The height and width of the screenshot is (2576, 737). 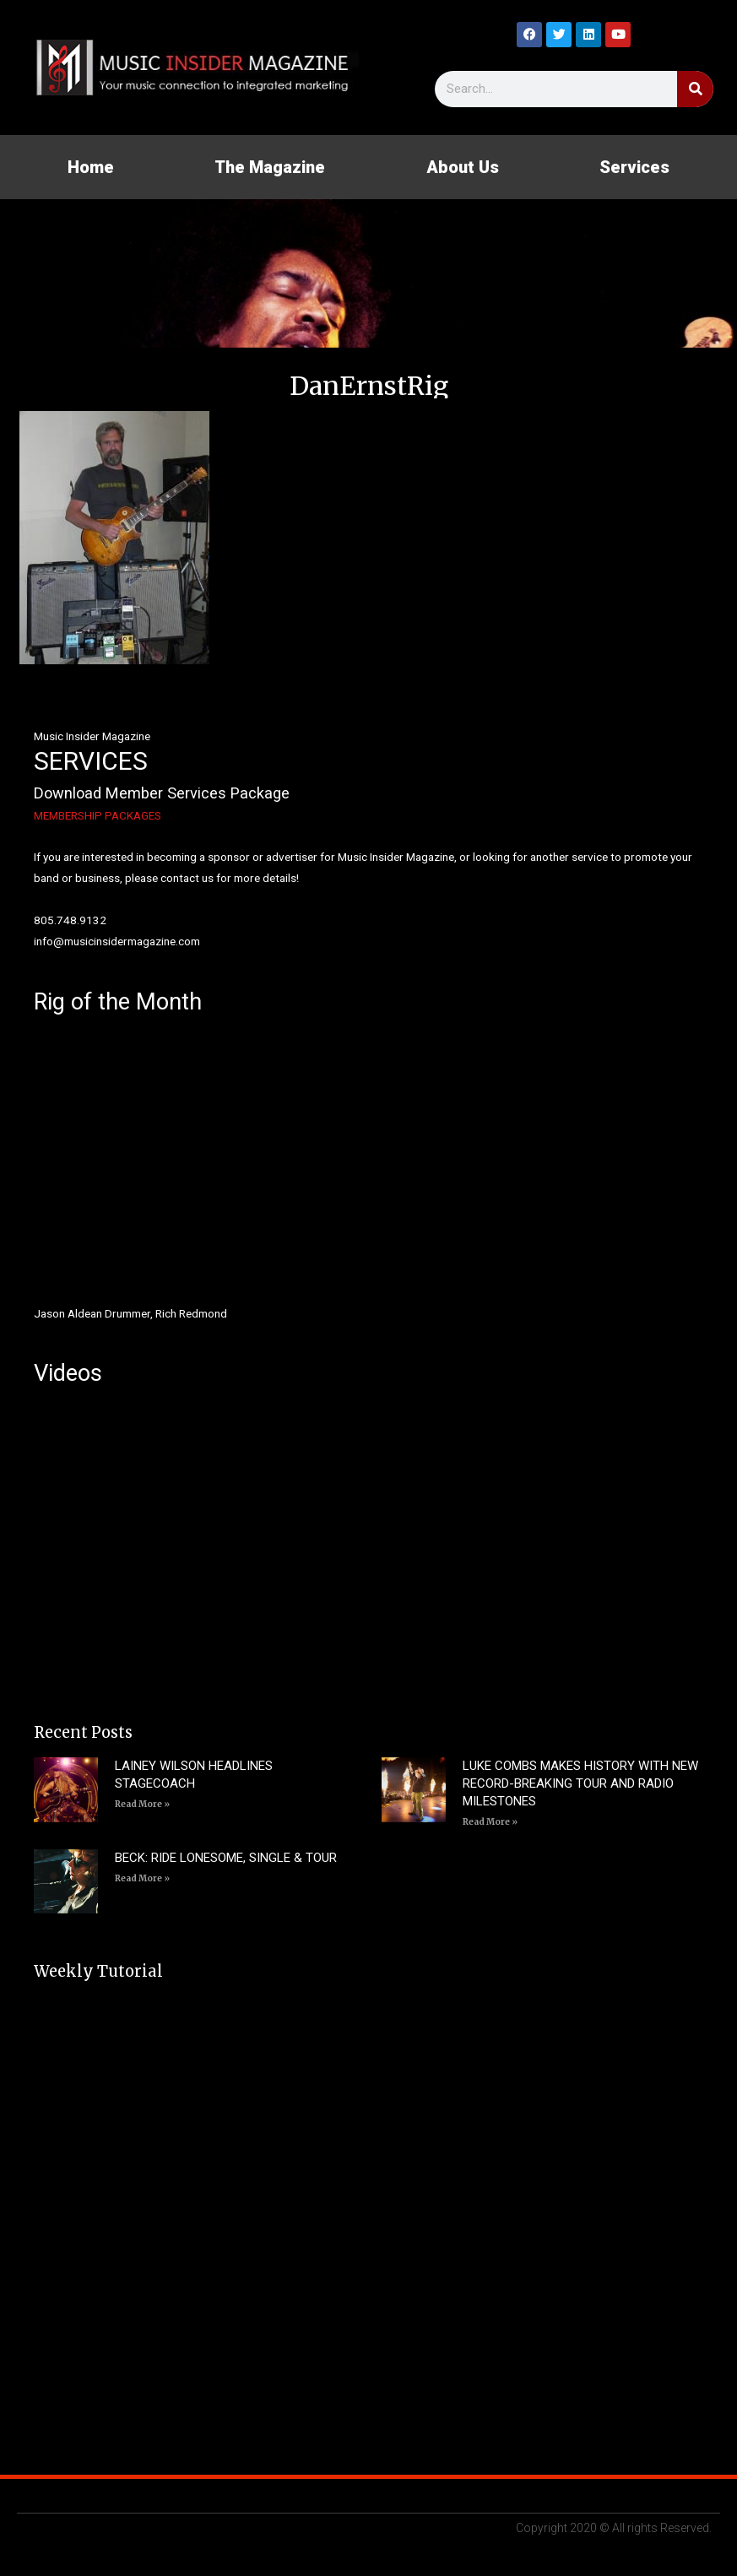 What do you see at coordinates (462, 167) in the screenshot?
I see `About Us` at bounding box center [462, 167].